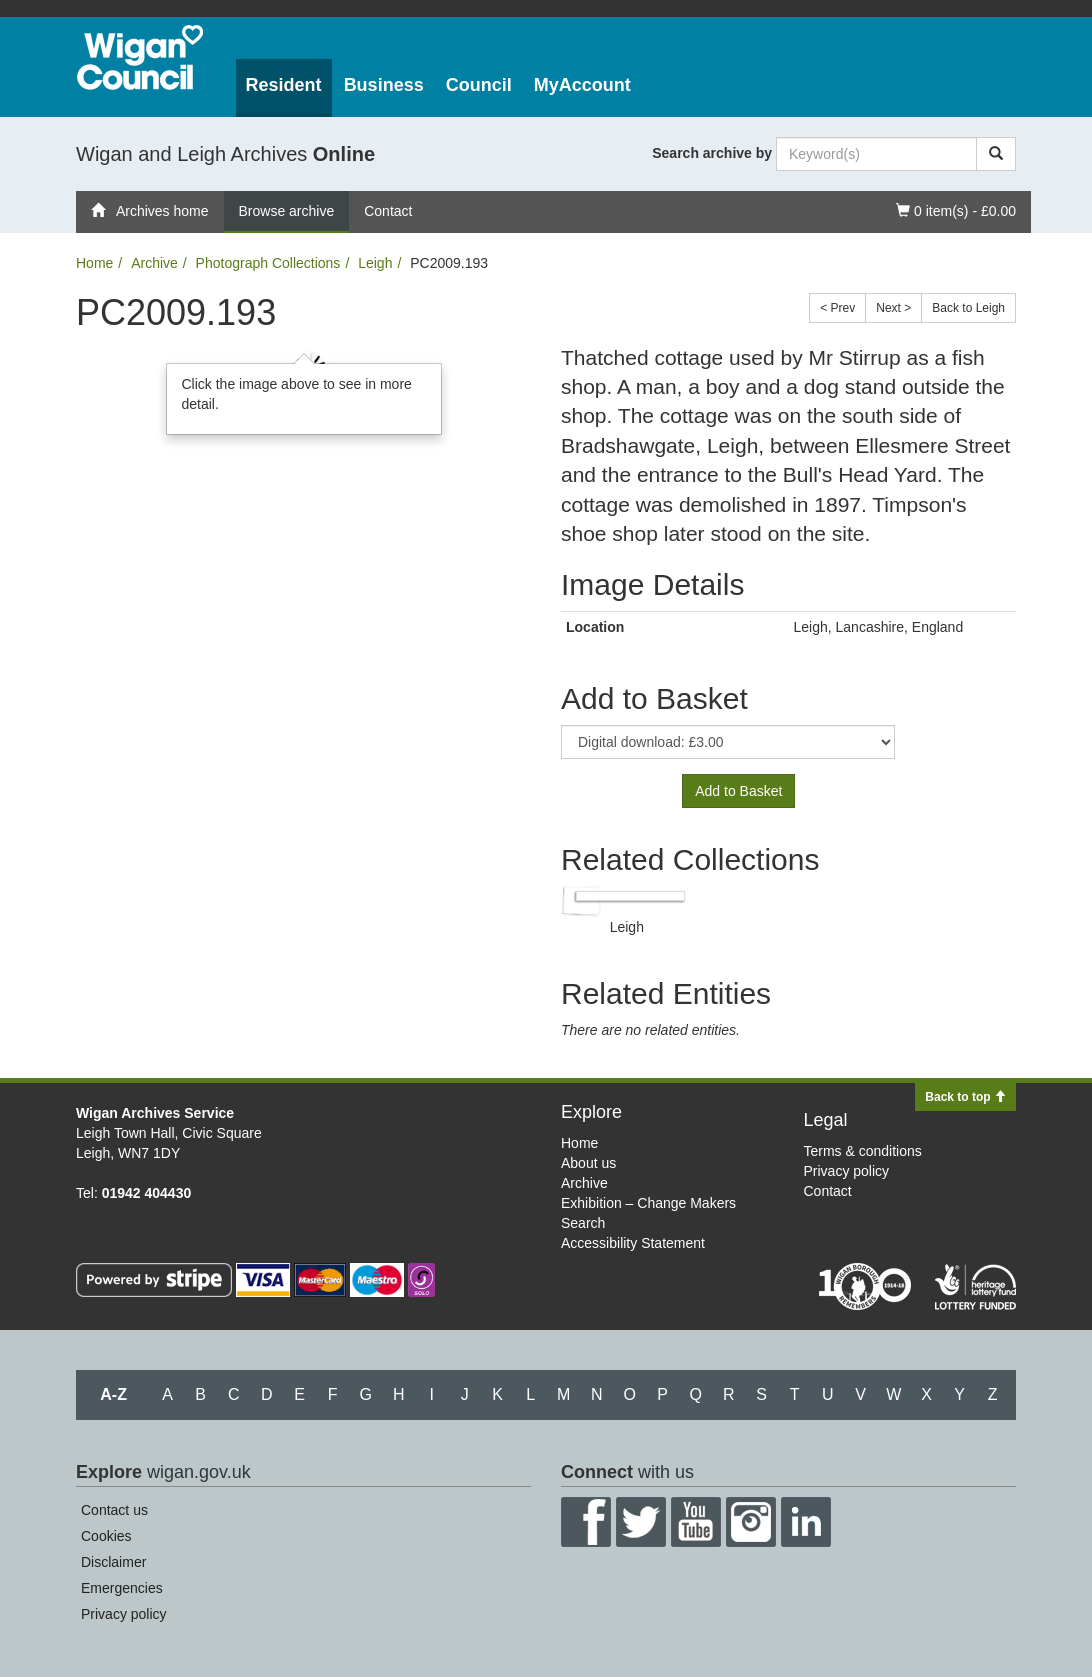 This screenshot has width=1092, height=1677. I want to click on Archive, so click(154, 263).